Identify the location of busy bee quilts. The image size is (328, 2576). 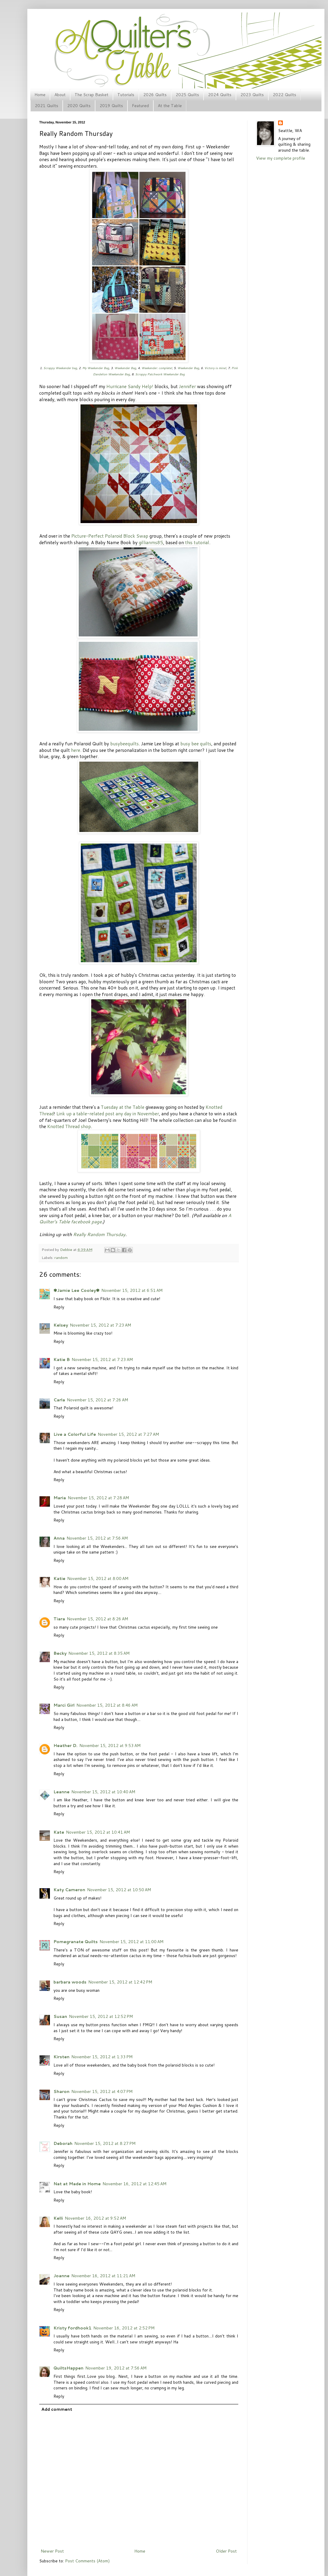
(195, 743).